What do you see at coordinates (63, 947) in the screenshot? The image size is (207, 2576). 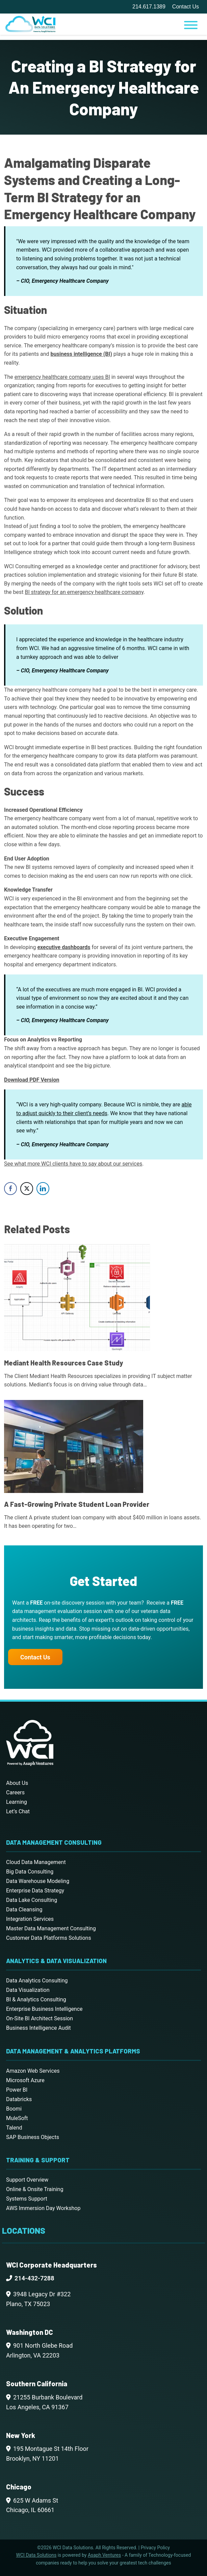 I see `executive dashboards` at bounding box center [63, 947].